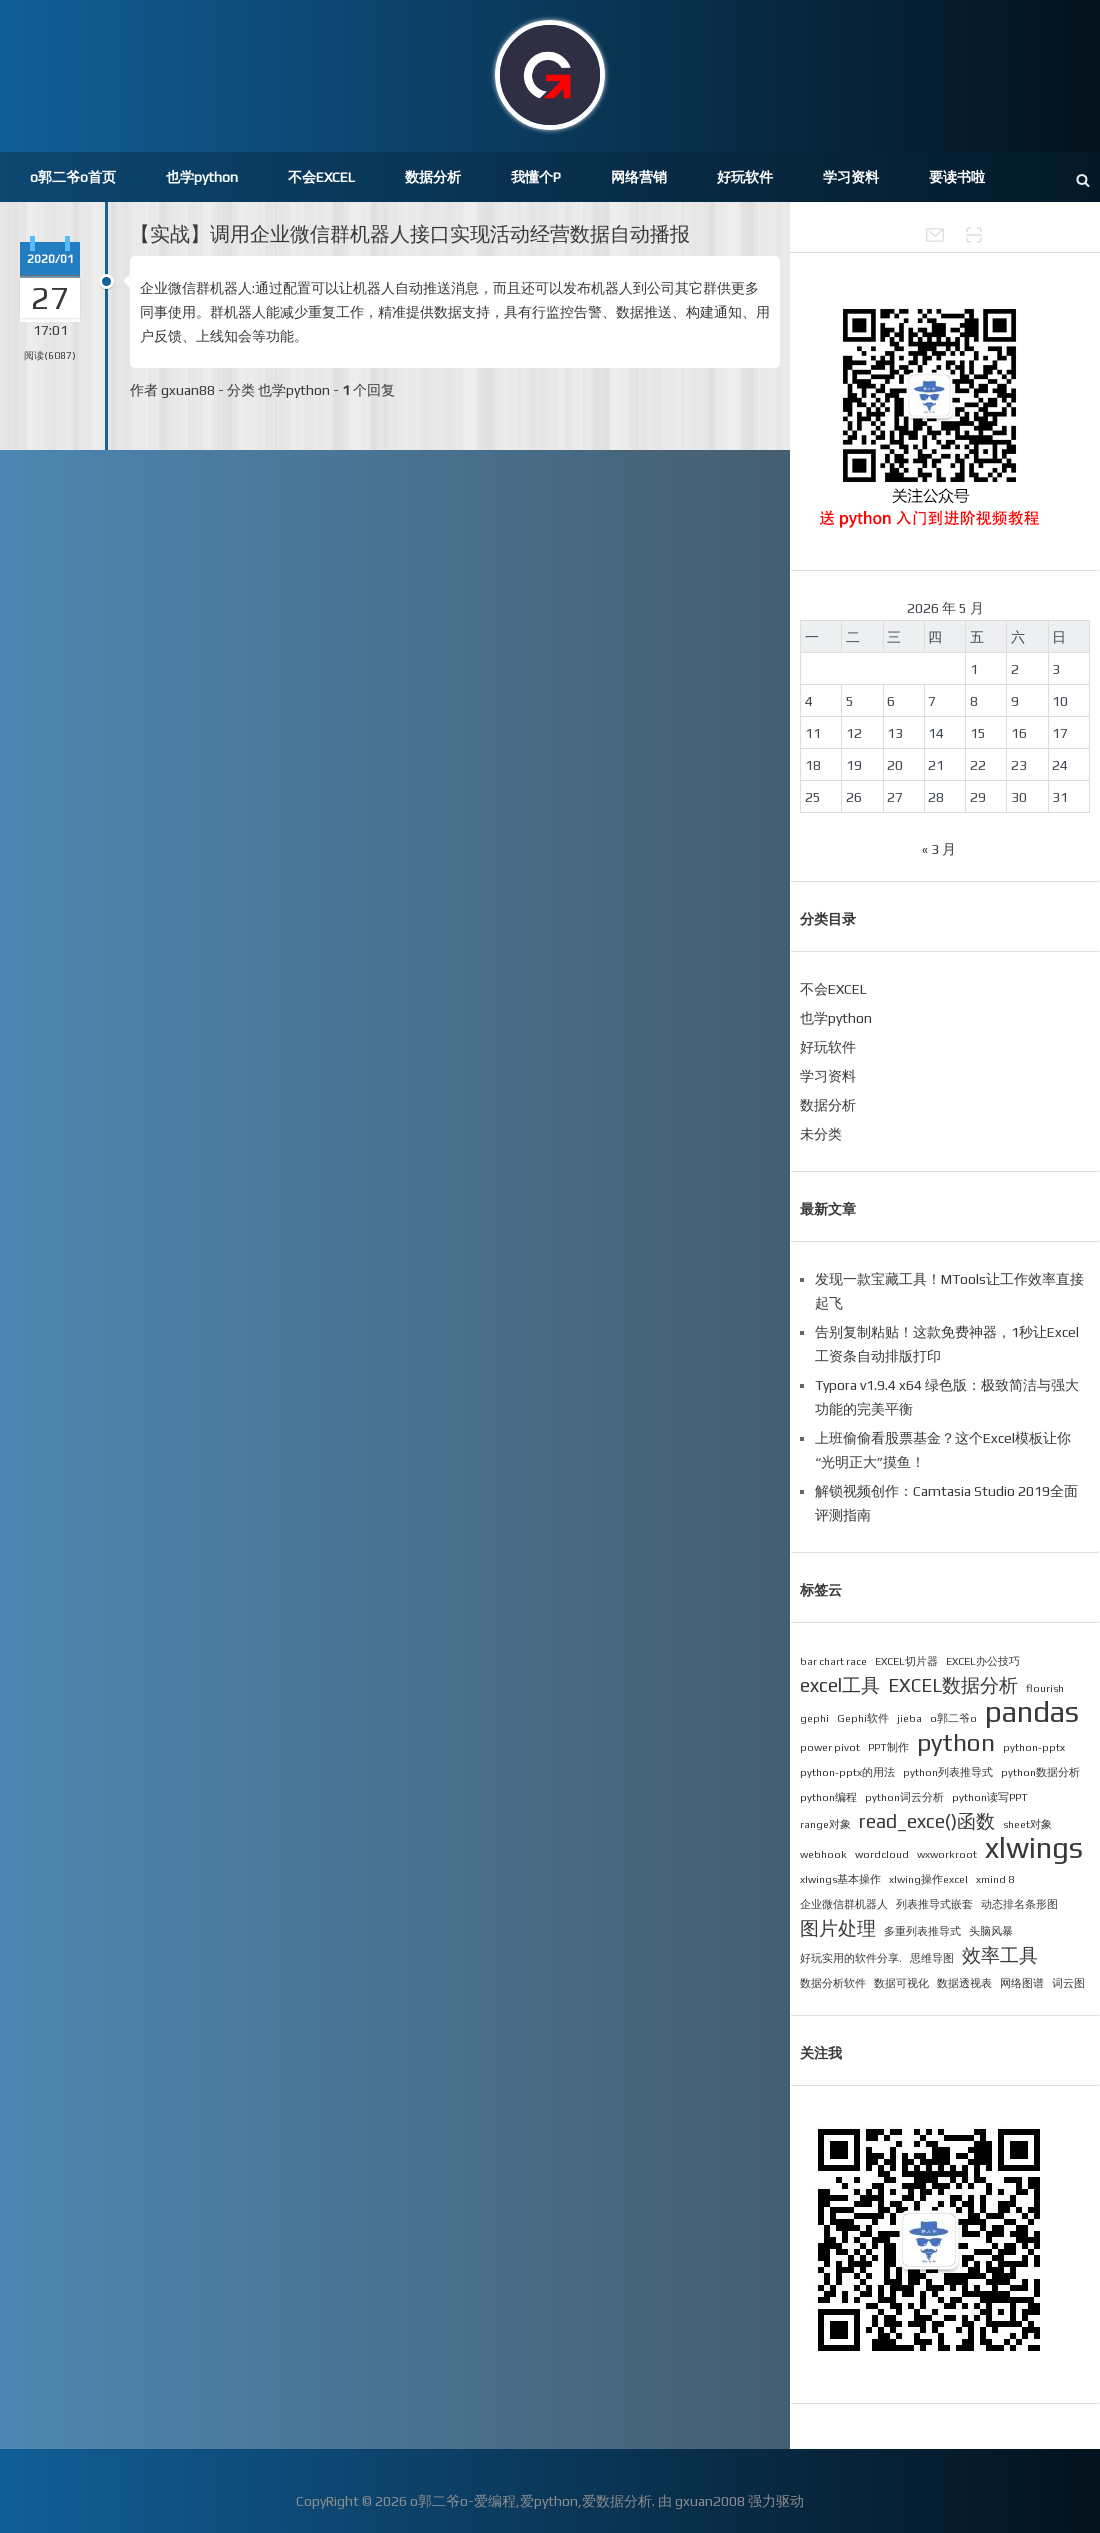  Describe the element at coordinates (990, 1797) in the screenshot. I see `python读写PPT [python读写PPT (1 项)]` at that location.